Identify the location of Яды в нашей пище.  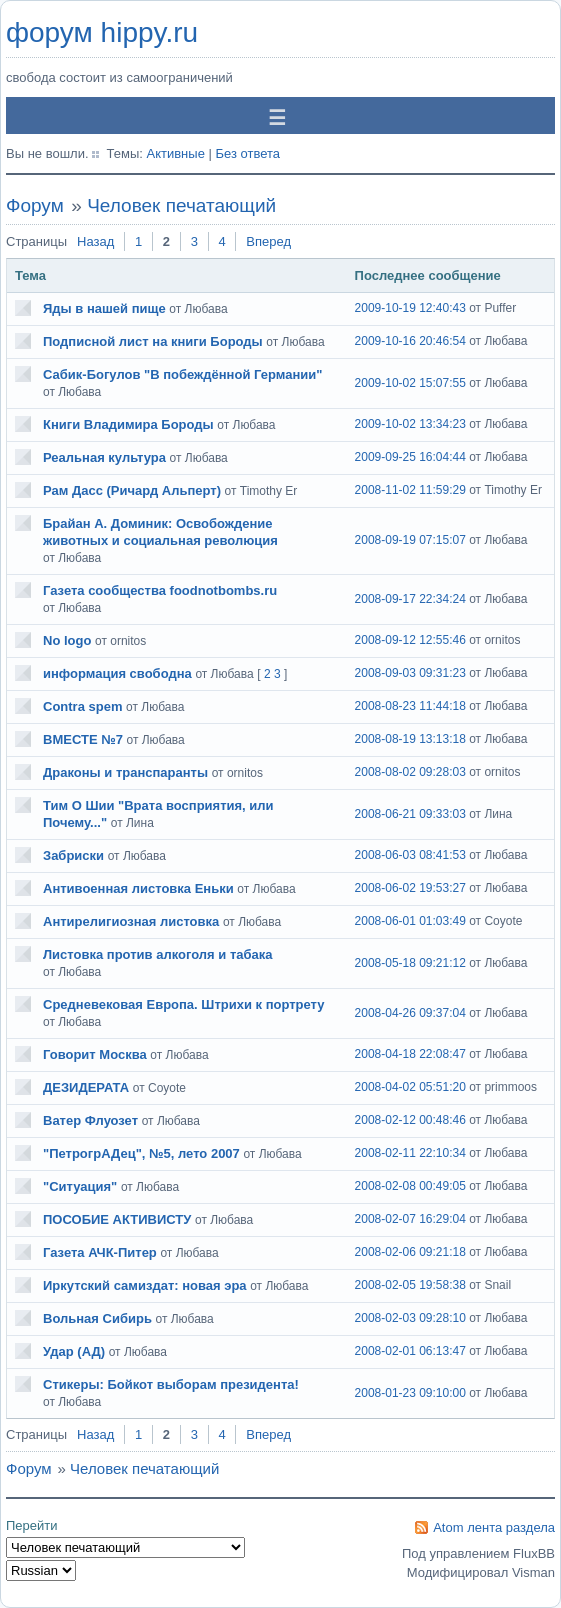
(104, 308).